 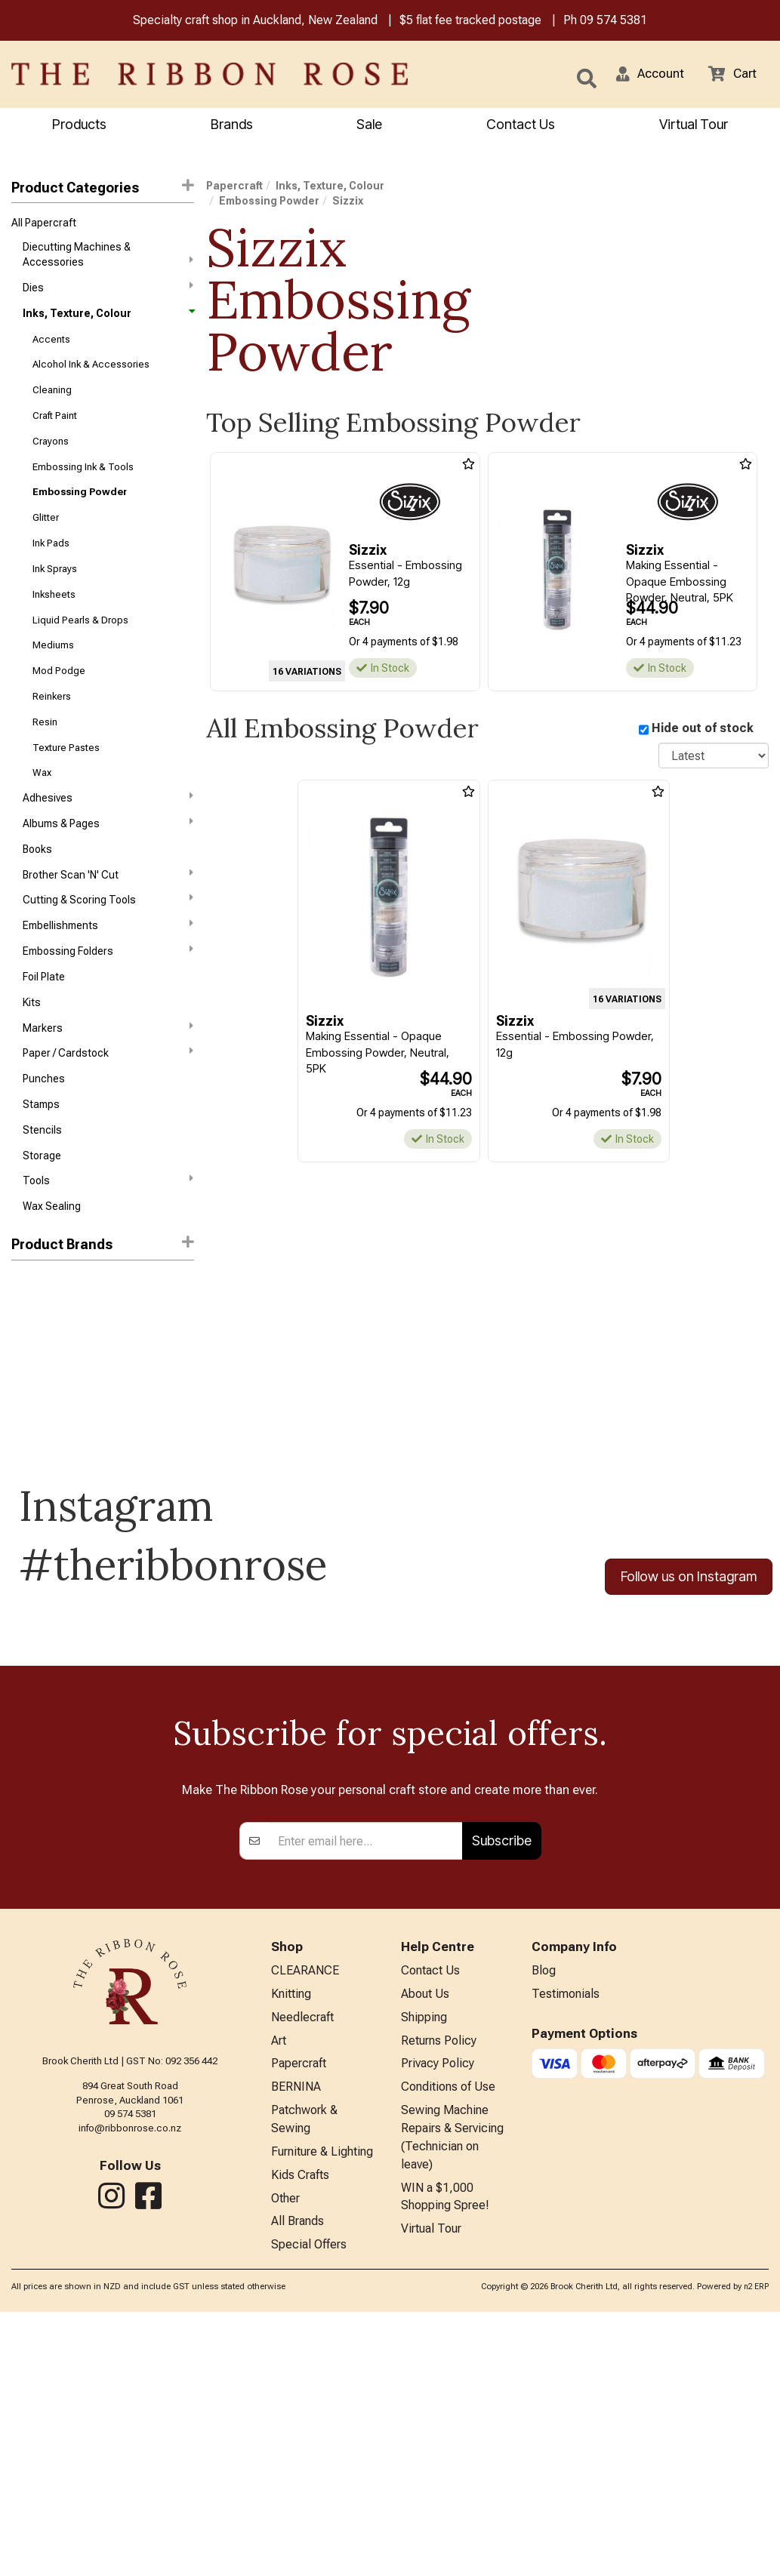 I want to click on [button], so click(x=645, y=75).